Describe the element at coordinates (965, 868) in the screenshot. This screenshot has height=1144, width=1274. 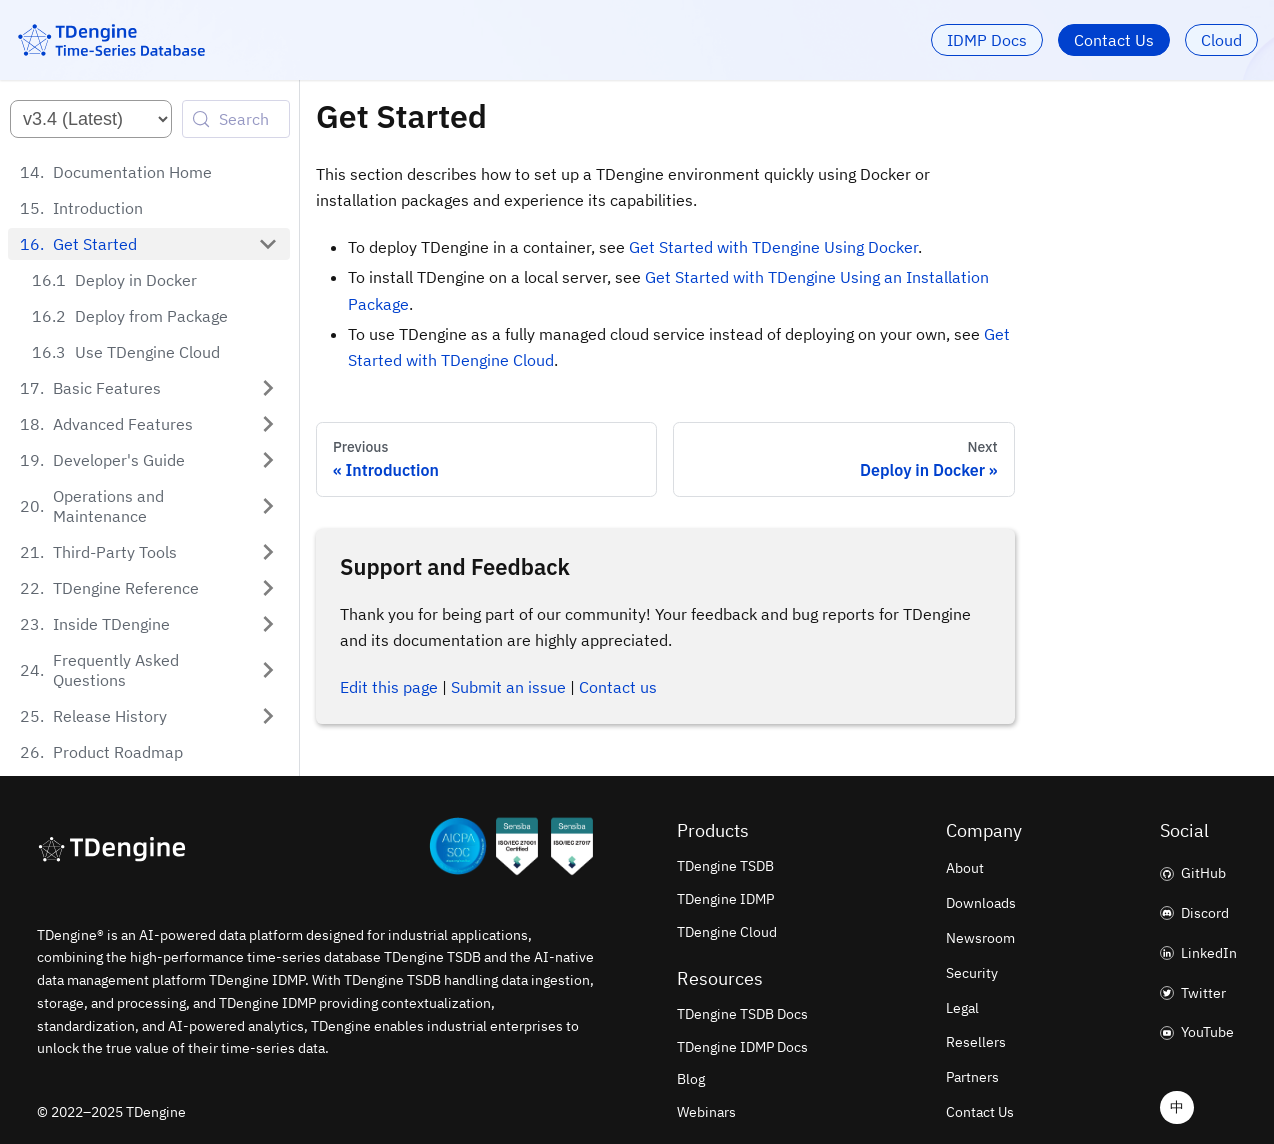
I see `About` at that location.